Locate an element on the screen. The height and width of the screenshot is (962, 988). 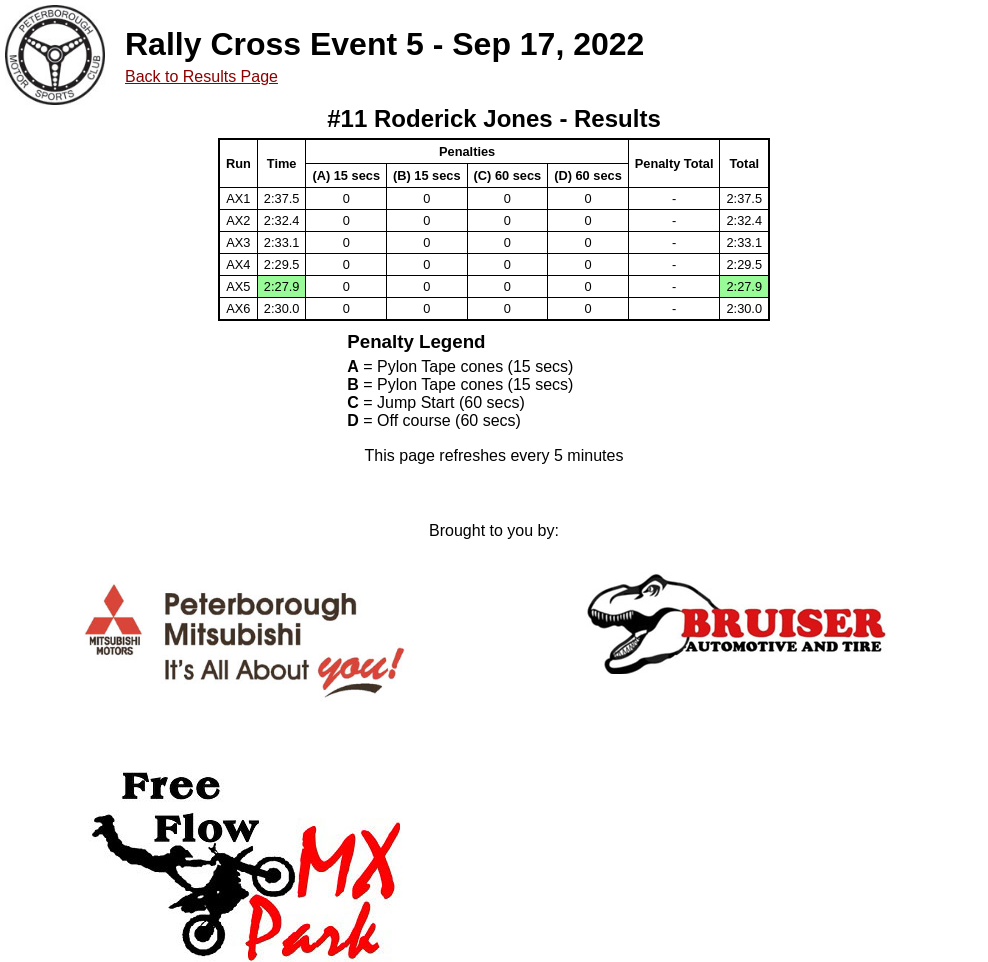
Back to Results Page is located at coordinates (201, 76).